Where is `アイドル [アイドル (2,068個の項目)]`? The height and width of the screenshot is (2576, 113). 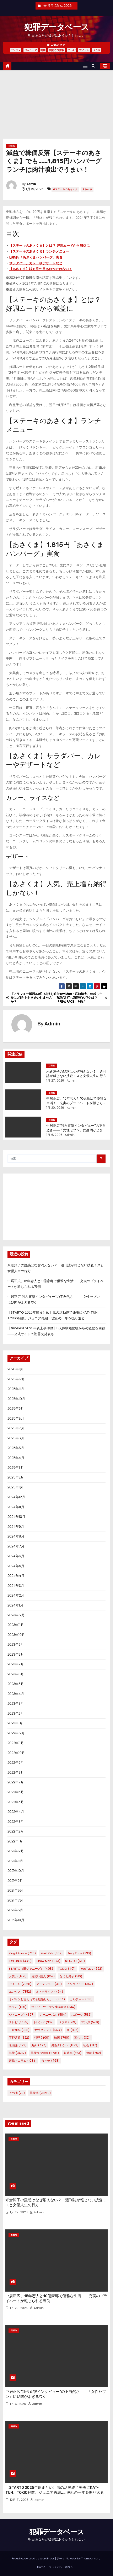
アイドル [アイドル (2,068個の項目)] is located at coordinates (20, 1984).